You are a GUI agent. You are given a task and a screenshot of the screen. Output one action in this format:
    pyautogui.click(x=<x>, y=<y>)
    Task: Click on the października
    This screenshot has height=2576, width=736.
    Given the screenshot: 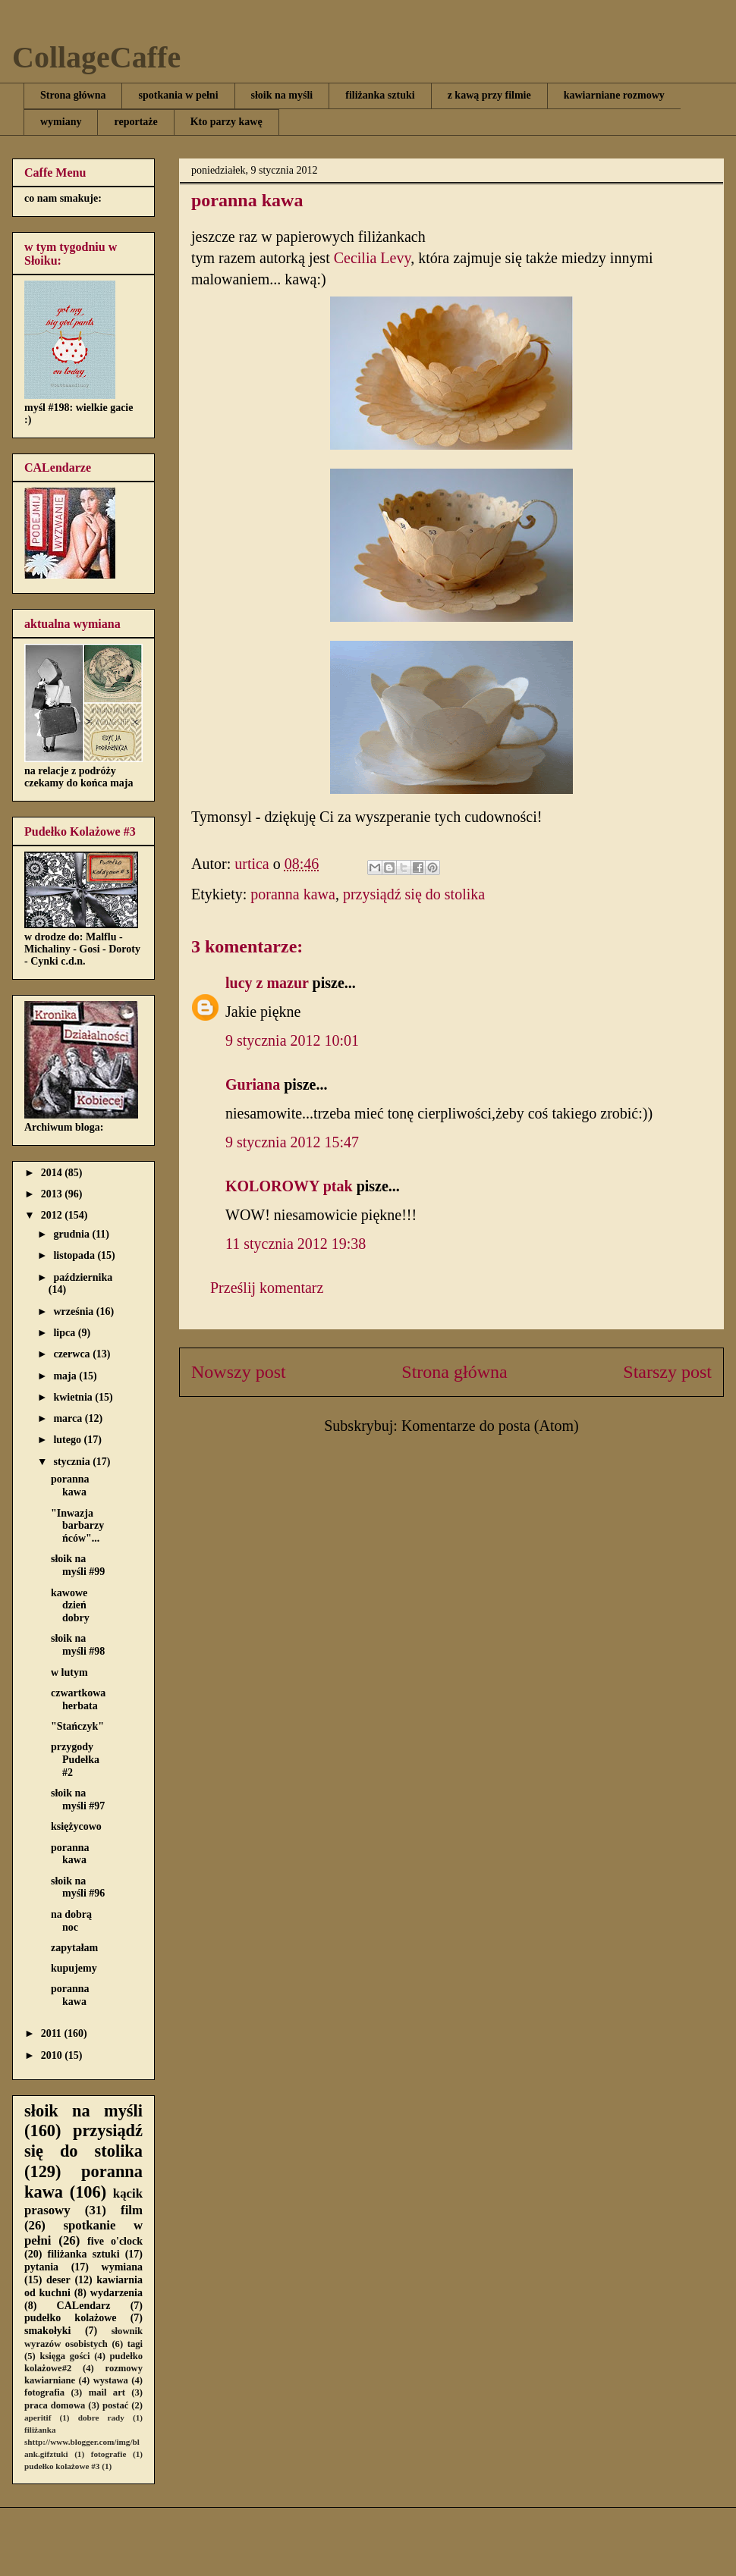 What is the action you would take?
    pyautogui.click(x=82, y=1277)
    